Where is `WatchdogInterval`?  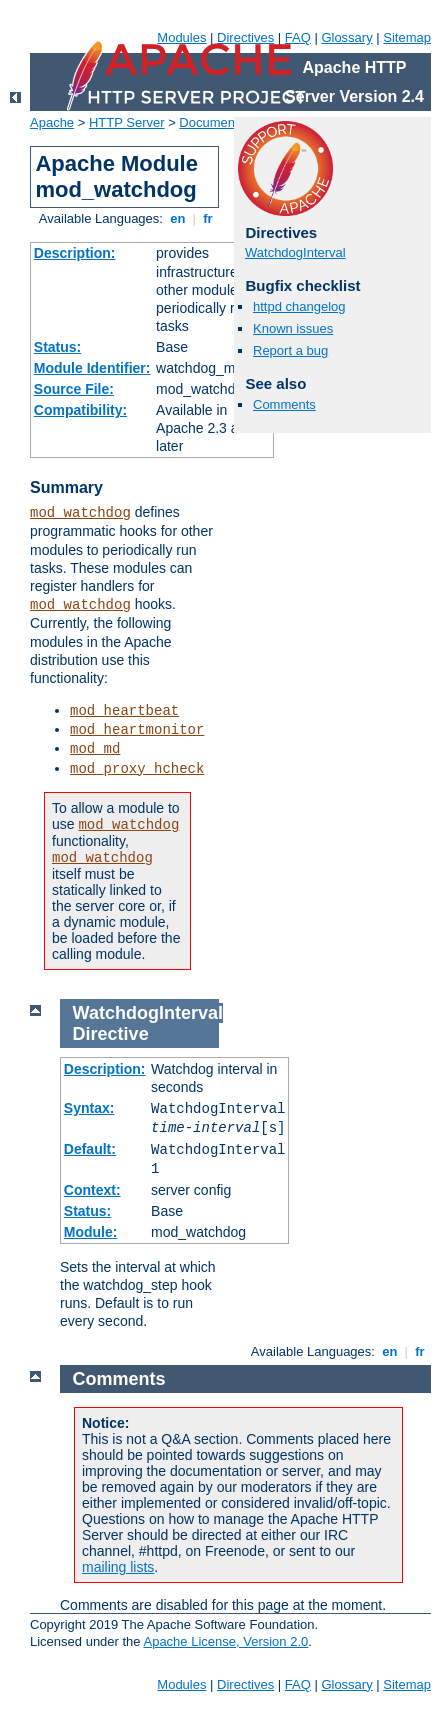 WatchdogInterval is located at coordinates (295, 252).